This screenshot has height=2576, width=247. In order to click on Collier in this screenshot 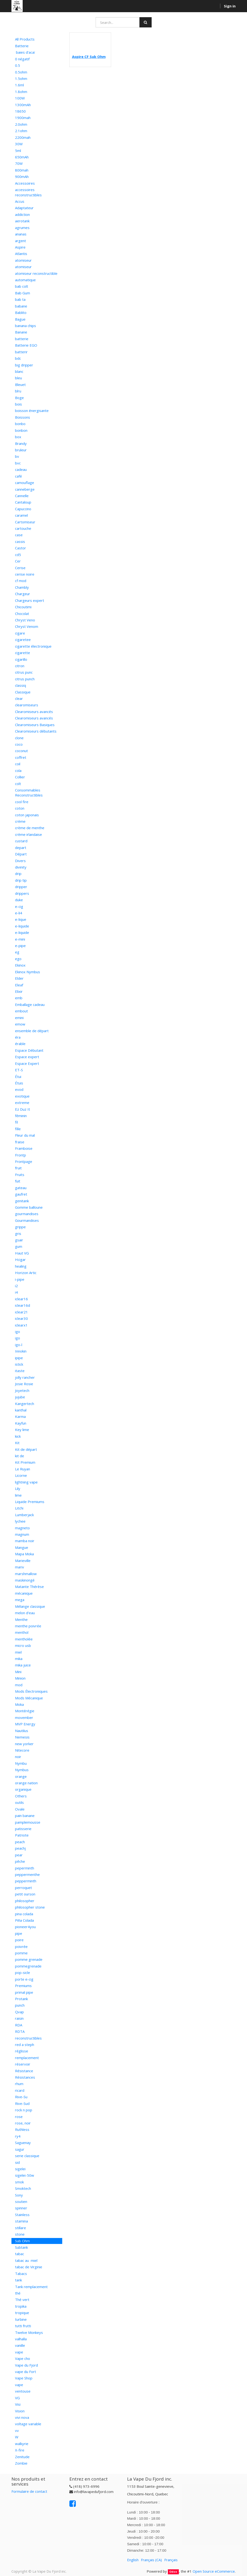, I will do `click(20, 777)`.